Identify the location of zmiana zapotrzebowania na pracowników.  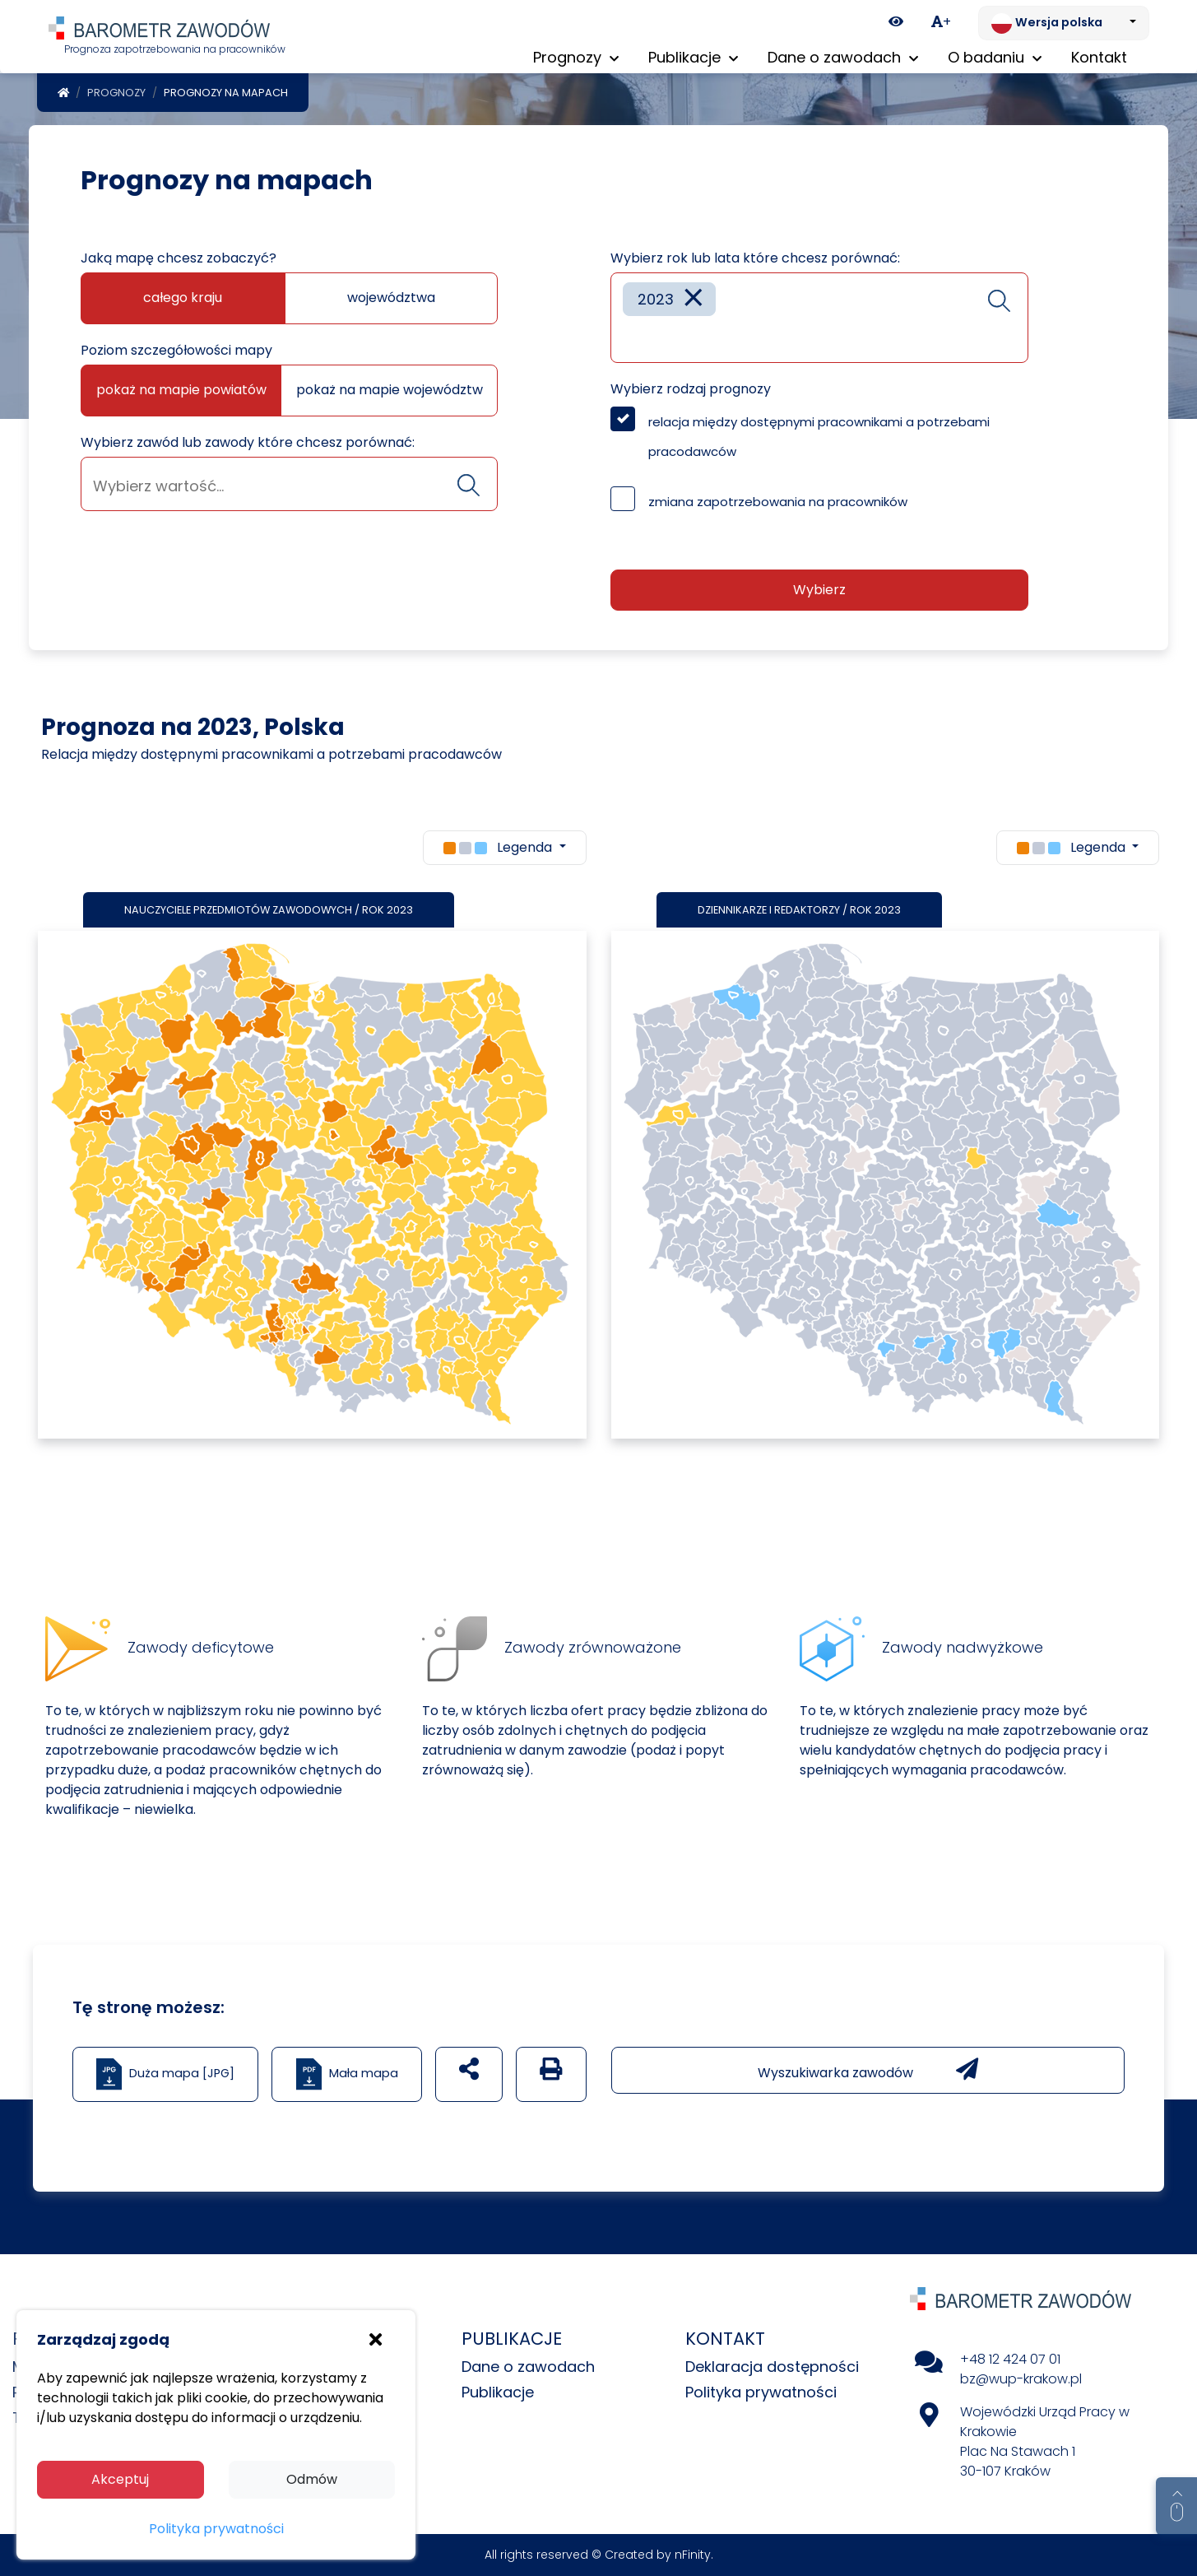
(777, 501).